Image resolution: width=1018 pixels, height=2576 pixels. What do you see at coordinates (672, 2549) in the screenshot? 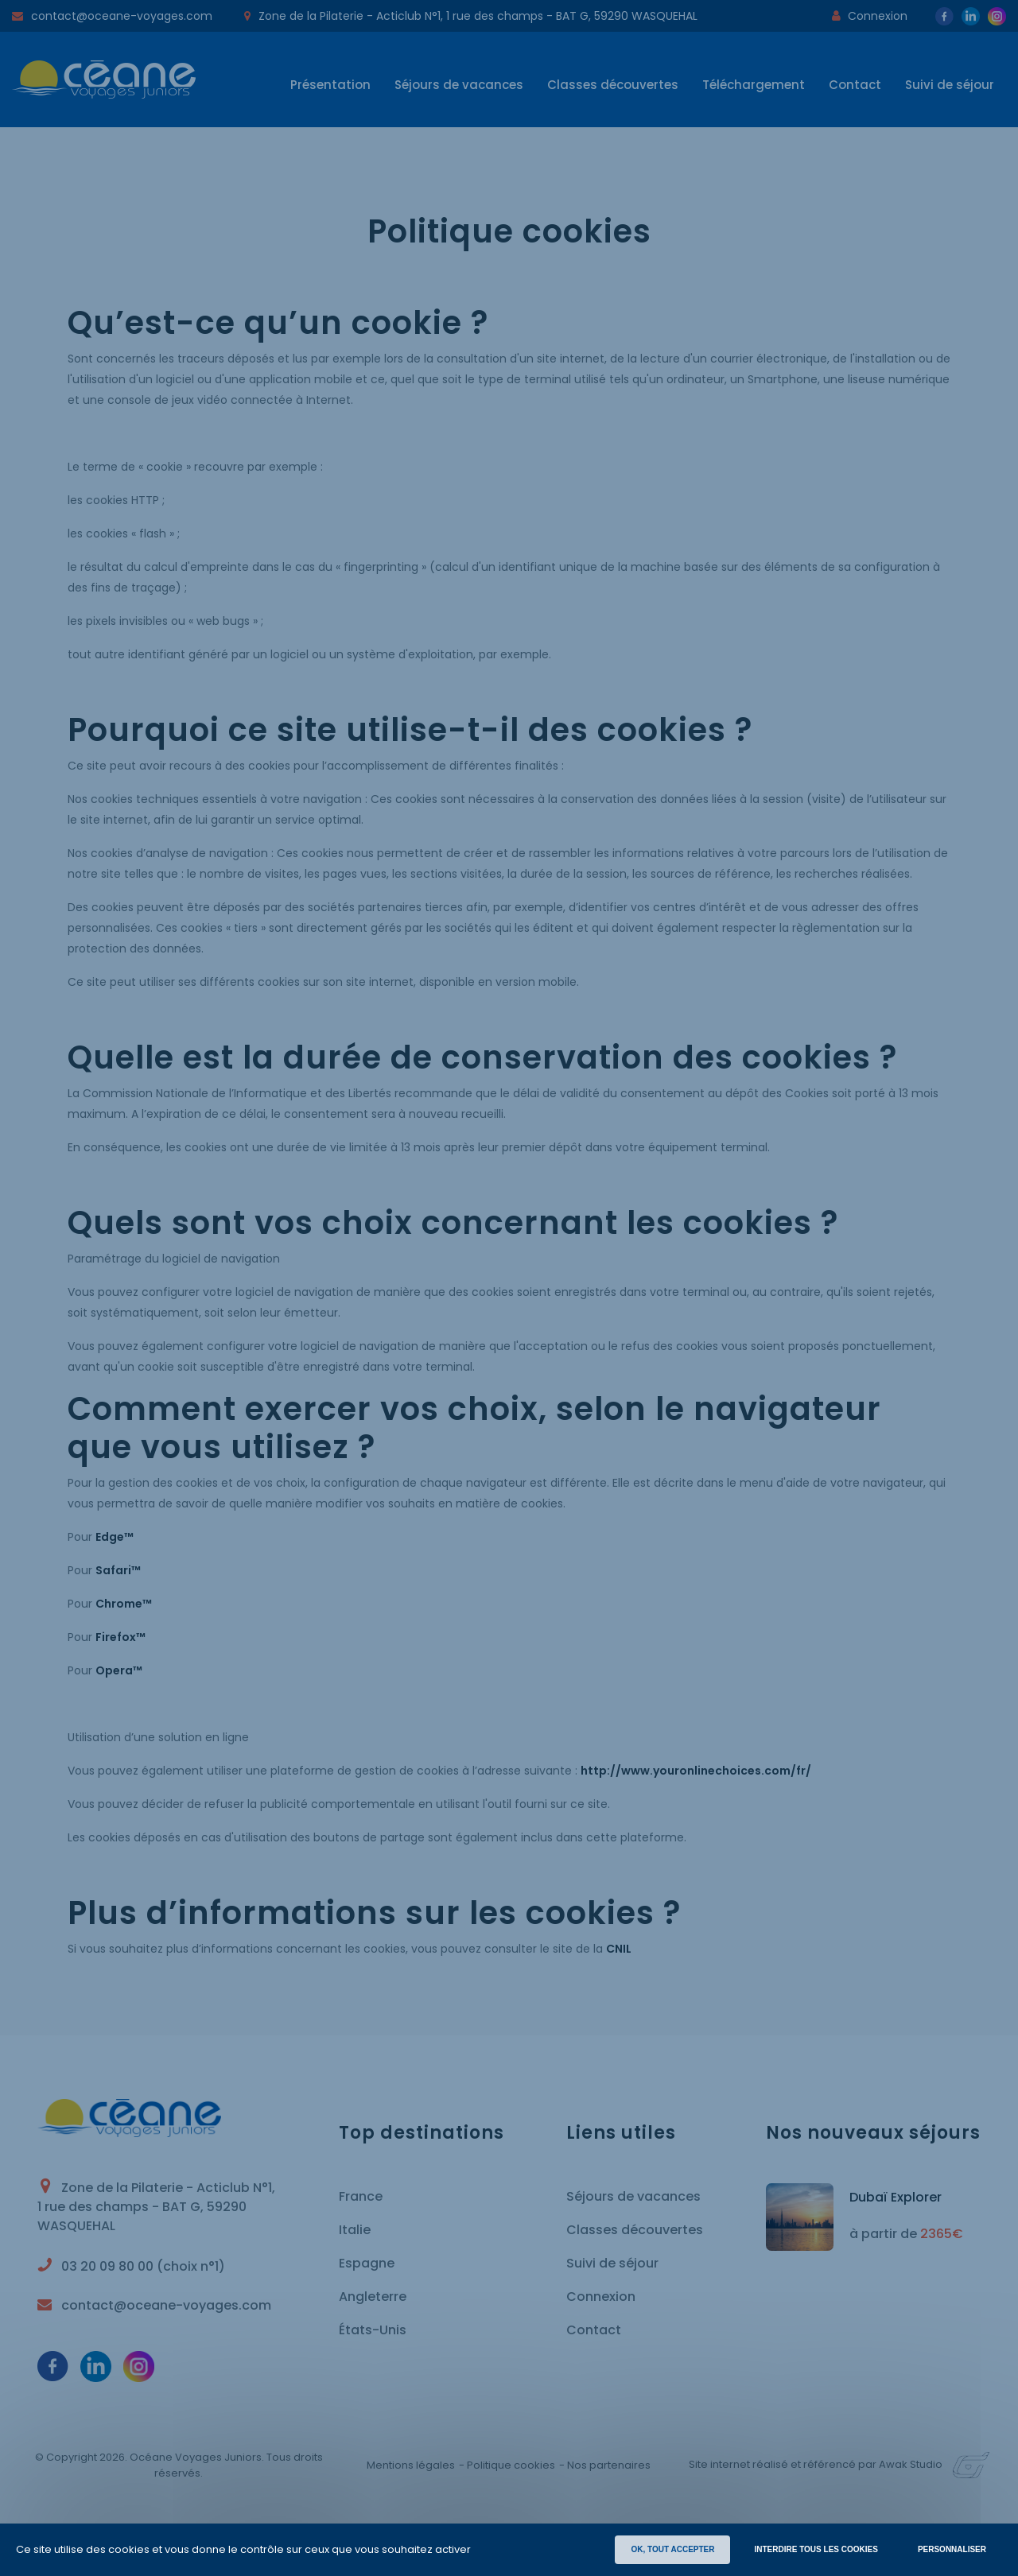
I see `OK, TOUT ACCEPTER` at bounding box center [672, 2549].